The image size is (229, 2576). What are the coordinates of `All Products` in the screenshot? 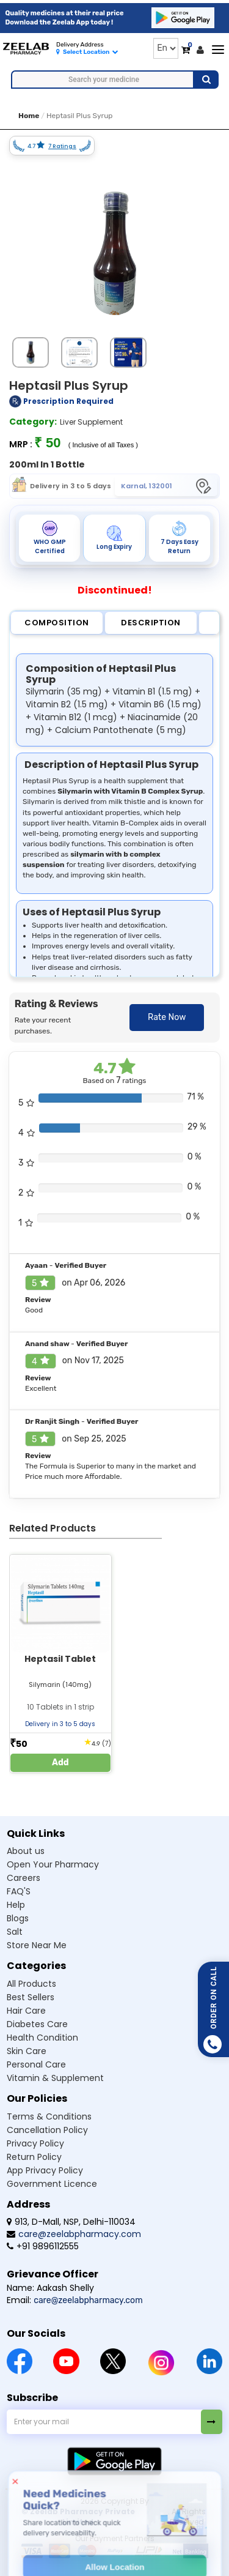 It's located at (31, 1984).